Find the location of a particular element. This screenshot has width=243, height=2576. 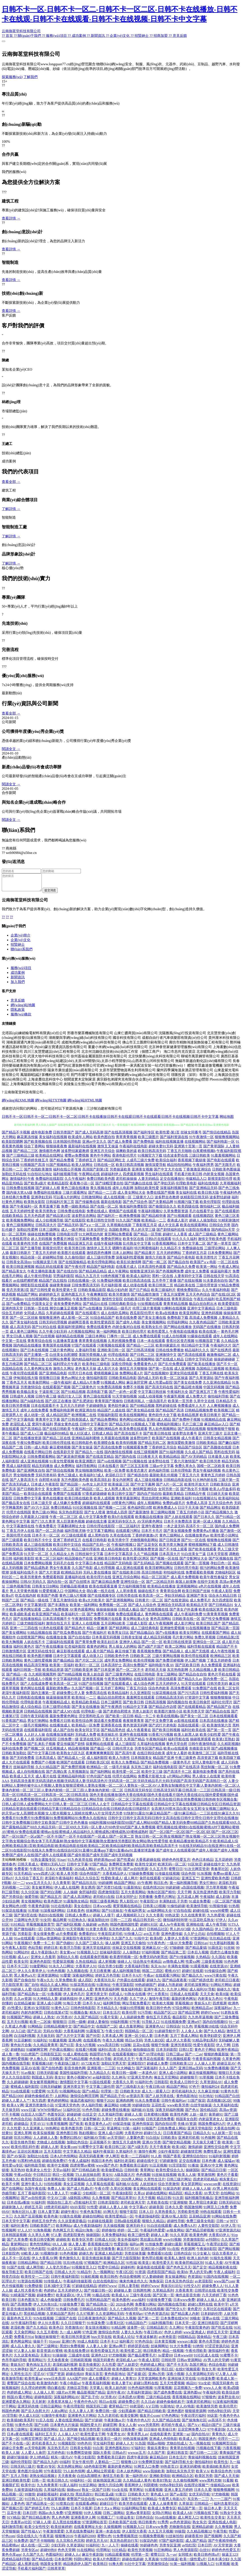

成人午夜视频网 is located at coordinates (160, 1627).